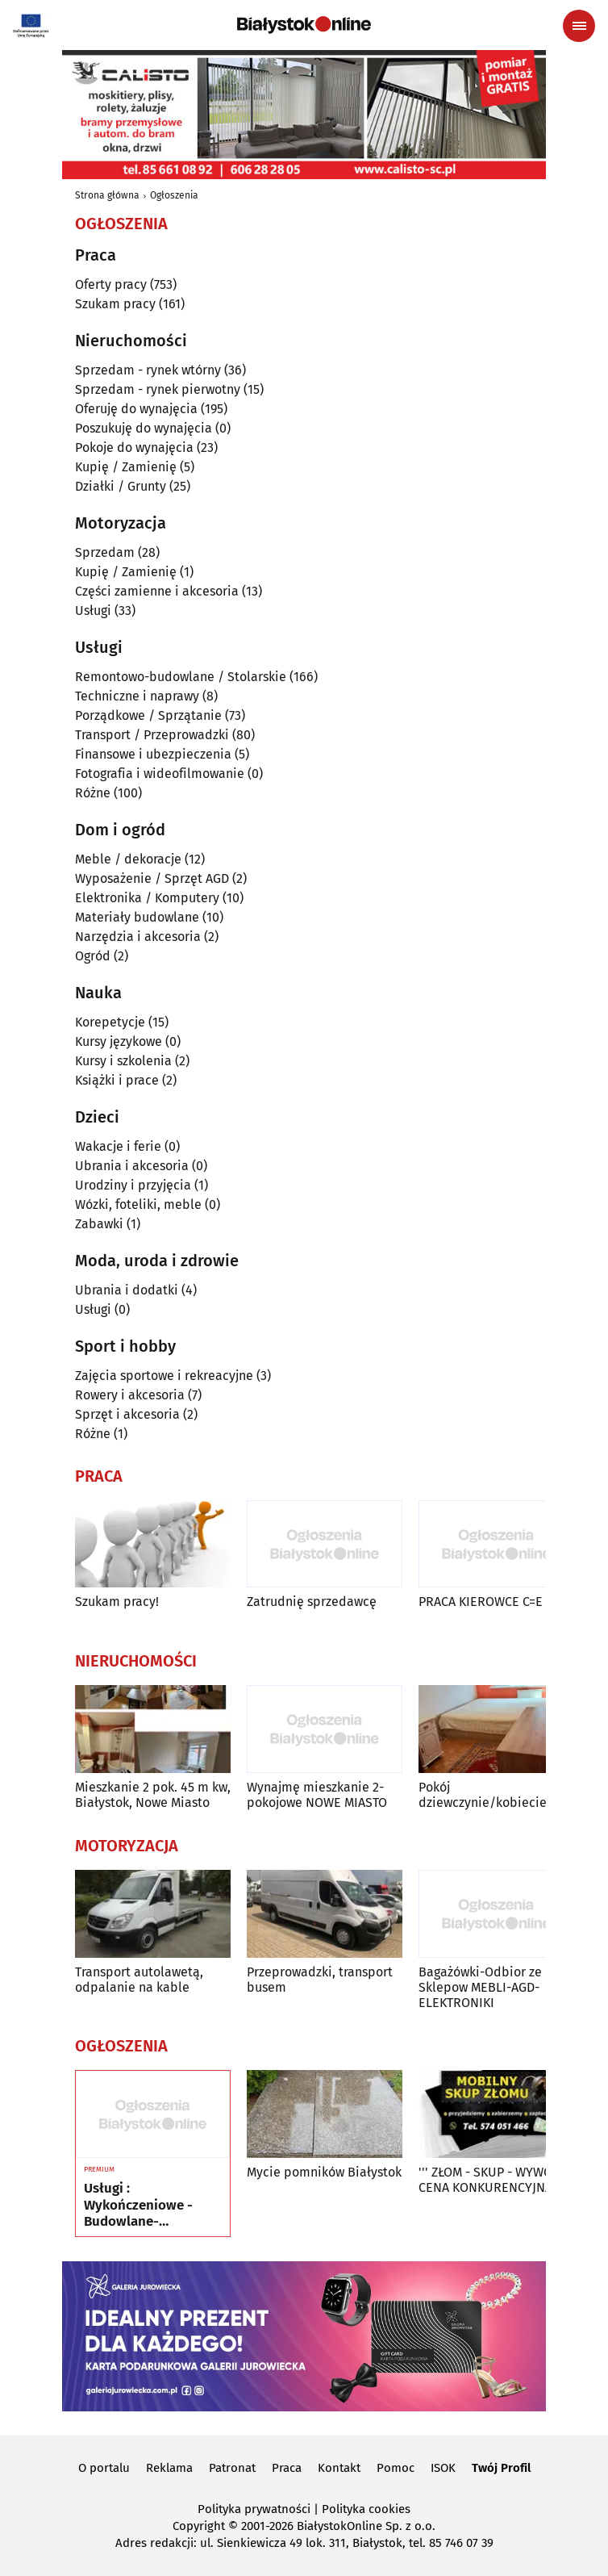  What do you see at coordinates (169, 2468) in the screenshot?
I see `Reklama` at bounding box center [169, 2468].